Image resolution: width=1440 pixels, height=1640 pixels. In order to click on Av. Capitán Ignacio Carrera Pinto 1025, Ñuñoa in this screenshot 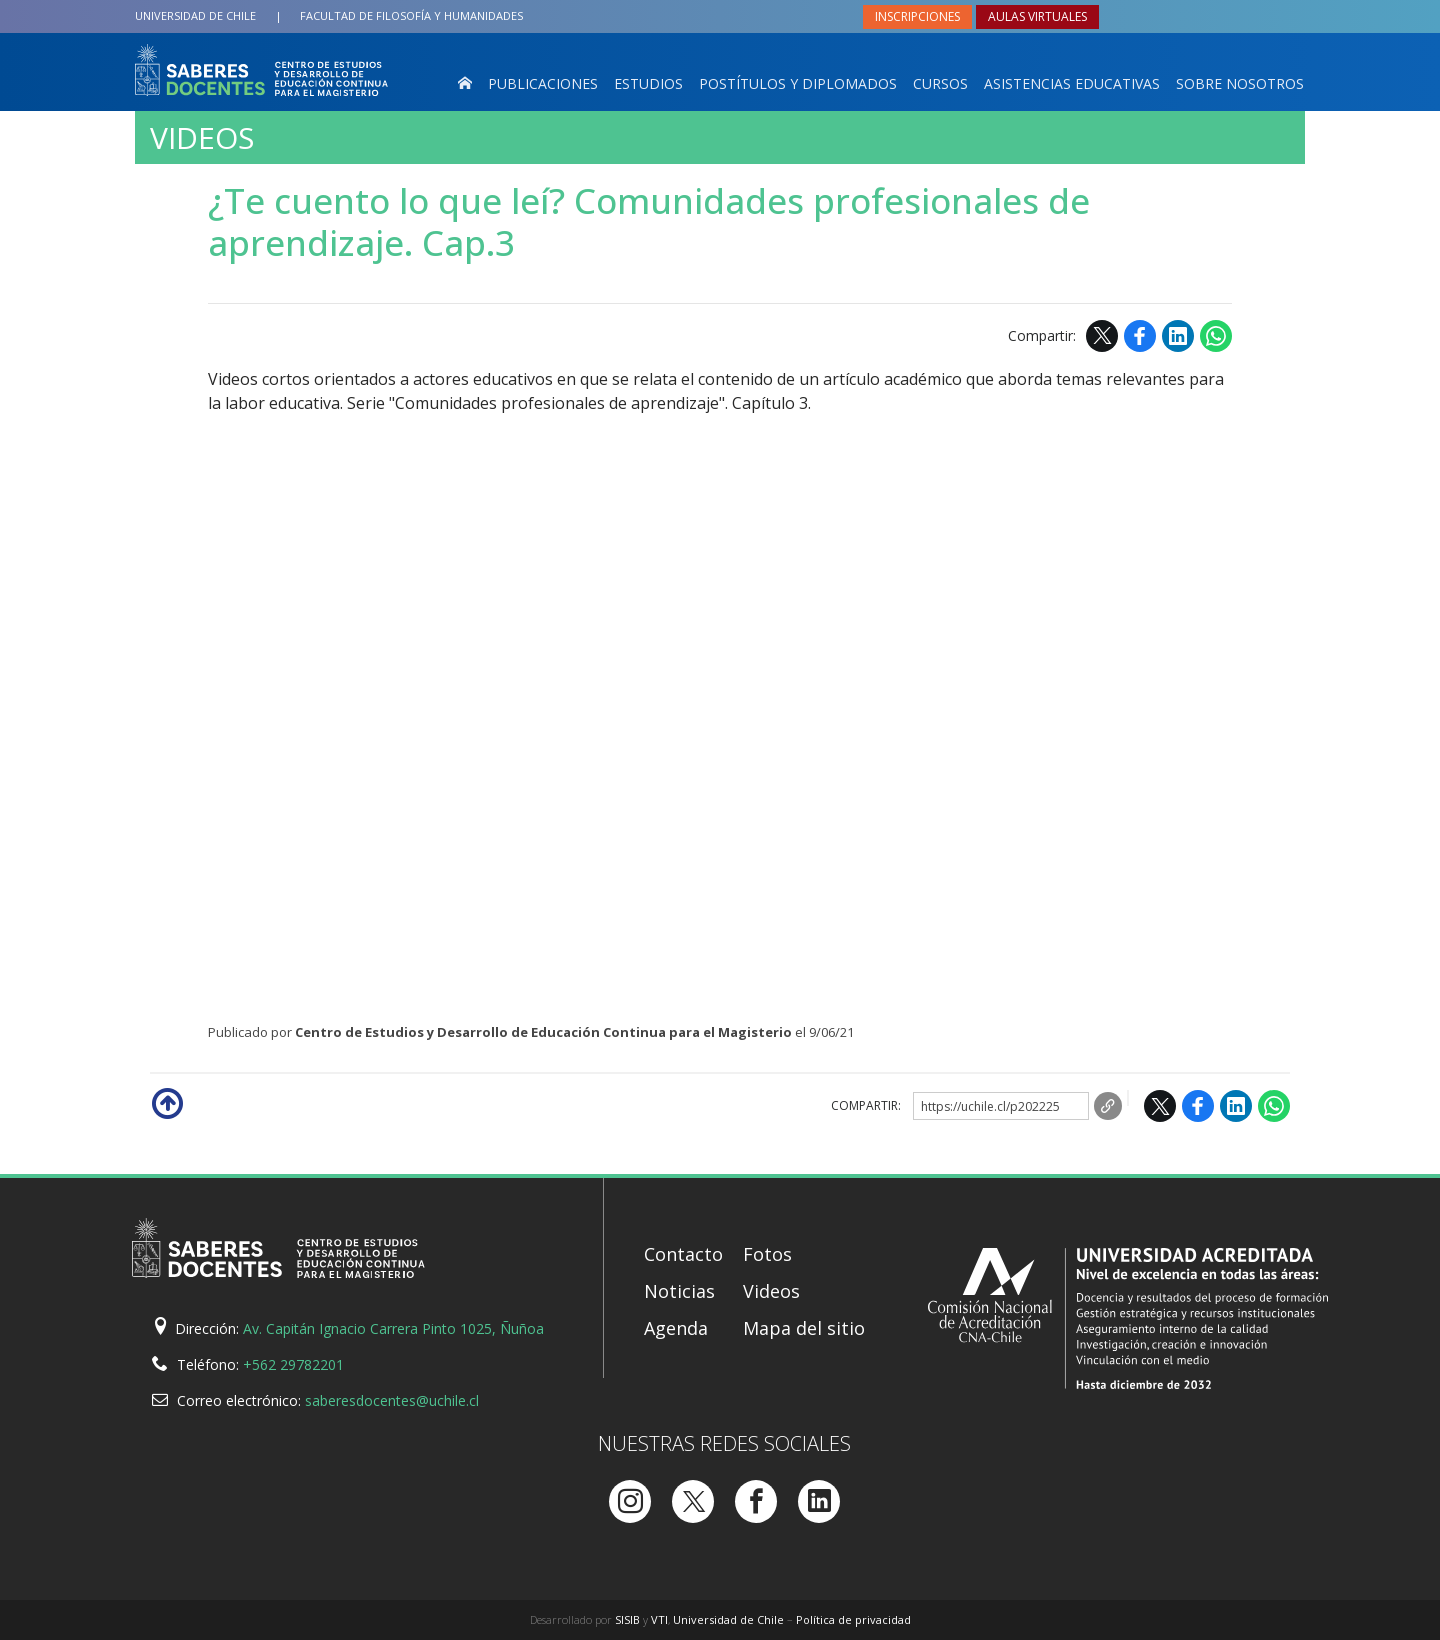, I will do `click(393, 1328)`.